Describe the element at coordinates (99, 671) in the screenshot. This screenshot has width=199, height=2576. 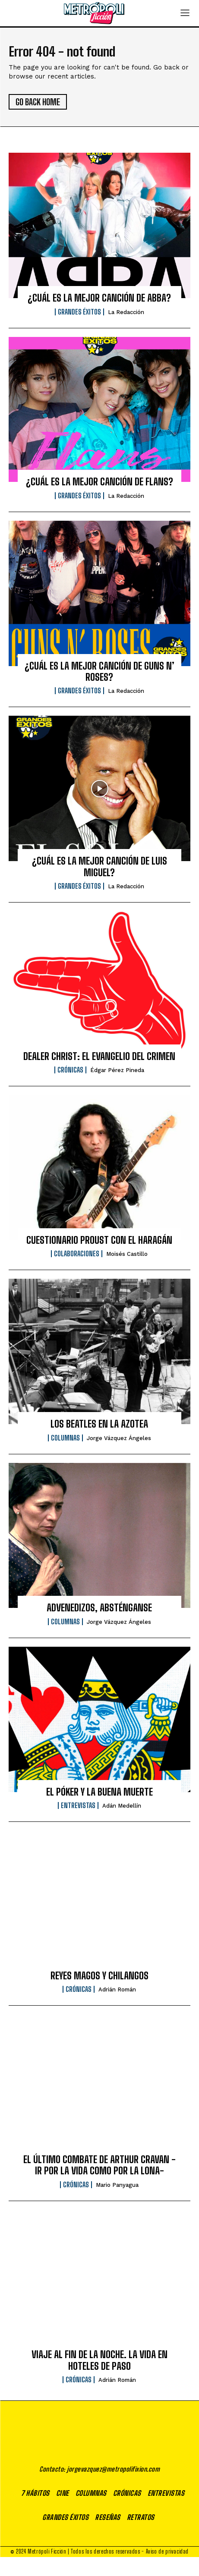
I see `¿CUÁL ES LA MEJOR CANCIÓN DE GUNS N’ ROSES?` at that location.